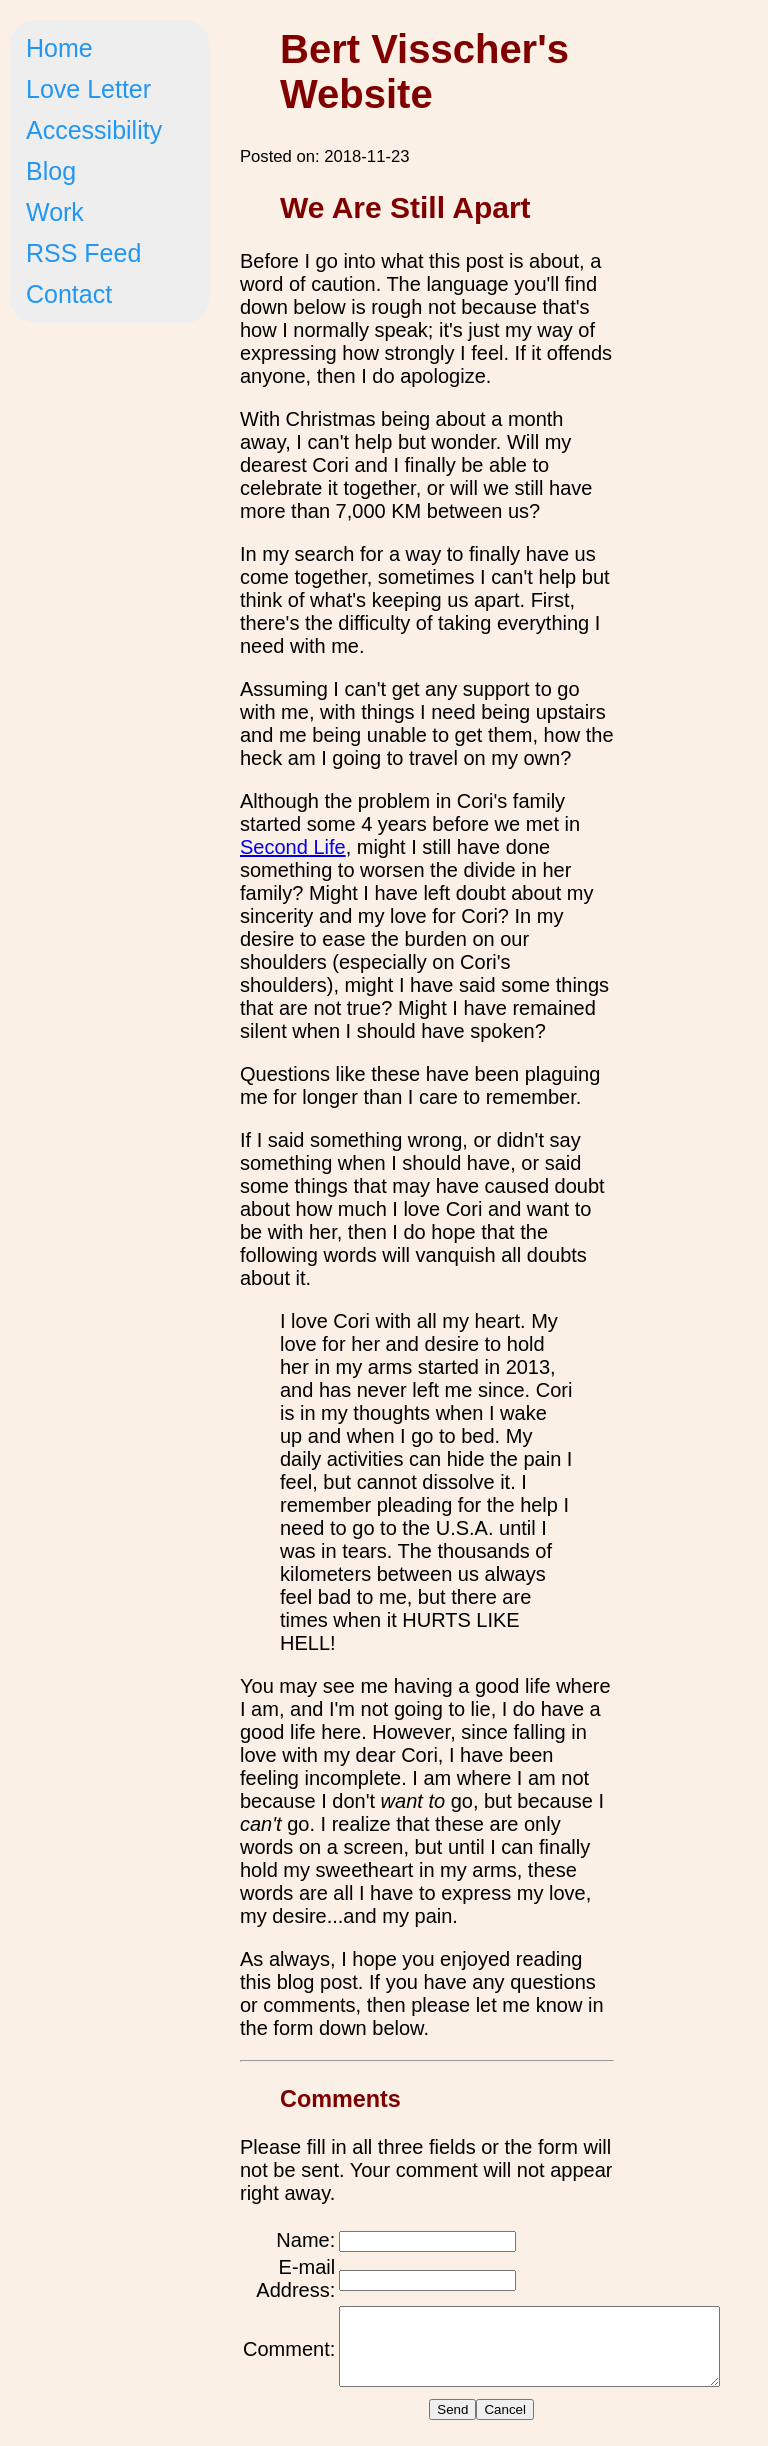 The height and width of the screenshot is (2446, 768). I want to click on Second Life, so click(293, 847).